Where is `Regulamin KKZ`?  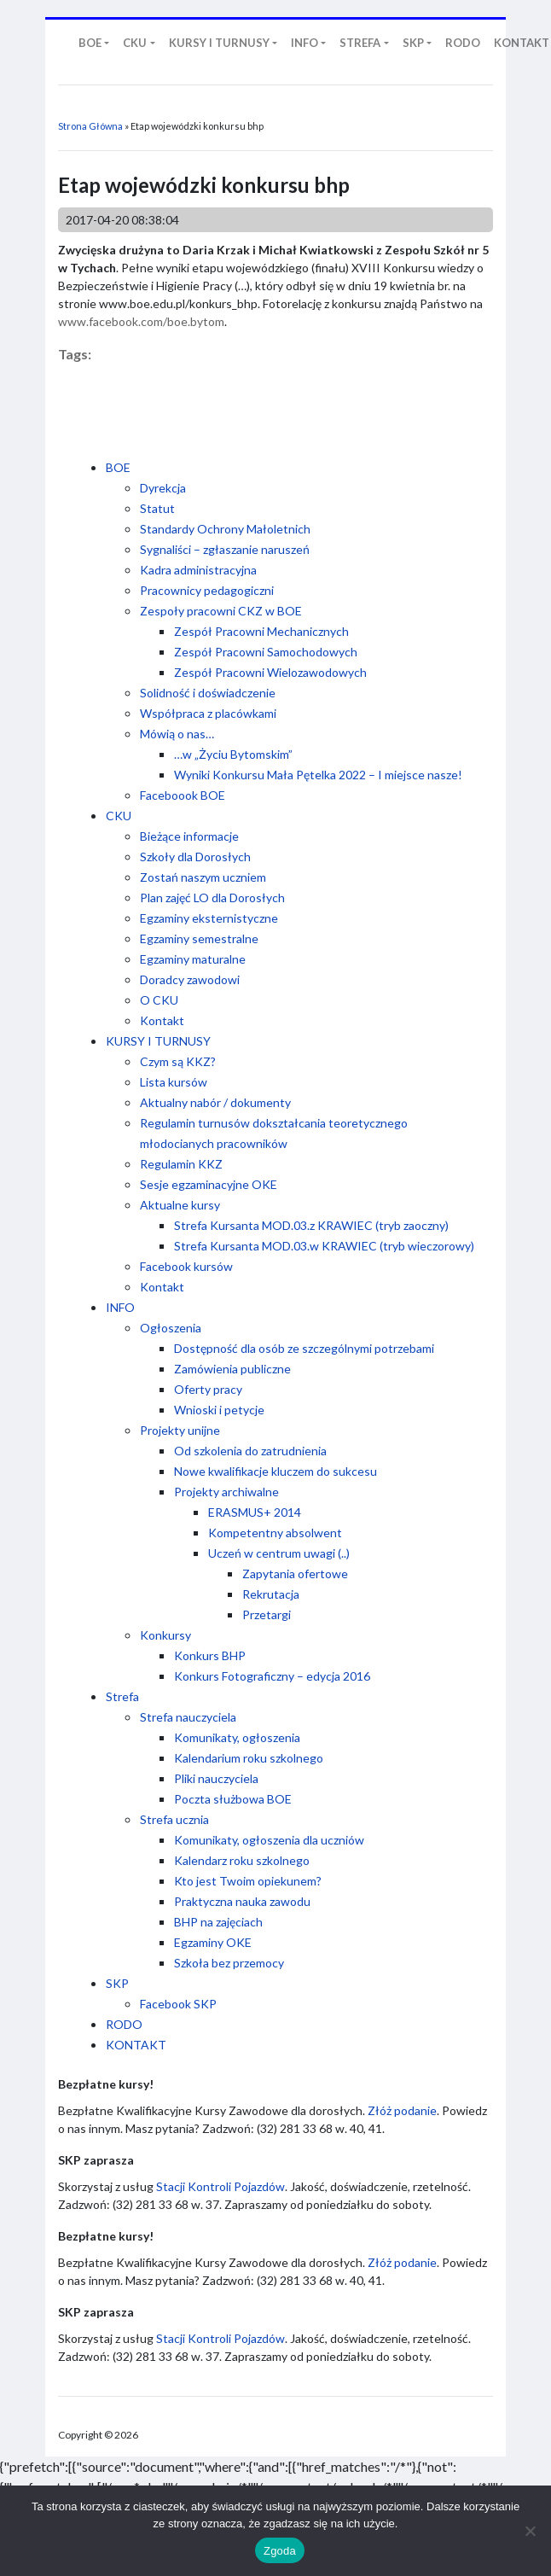
Regulamin KKZ is located at coordinates (181, 1164).